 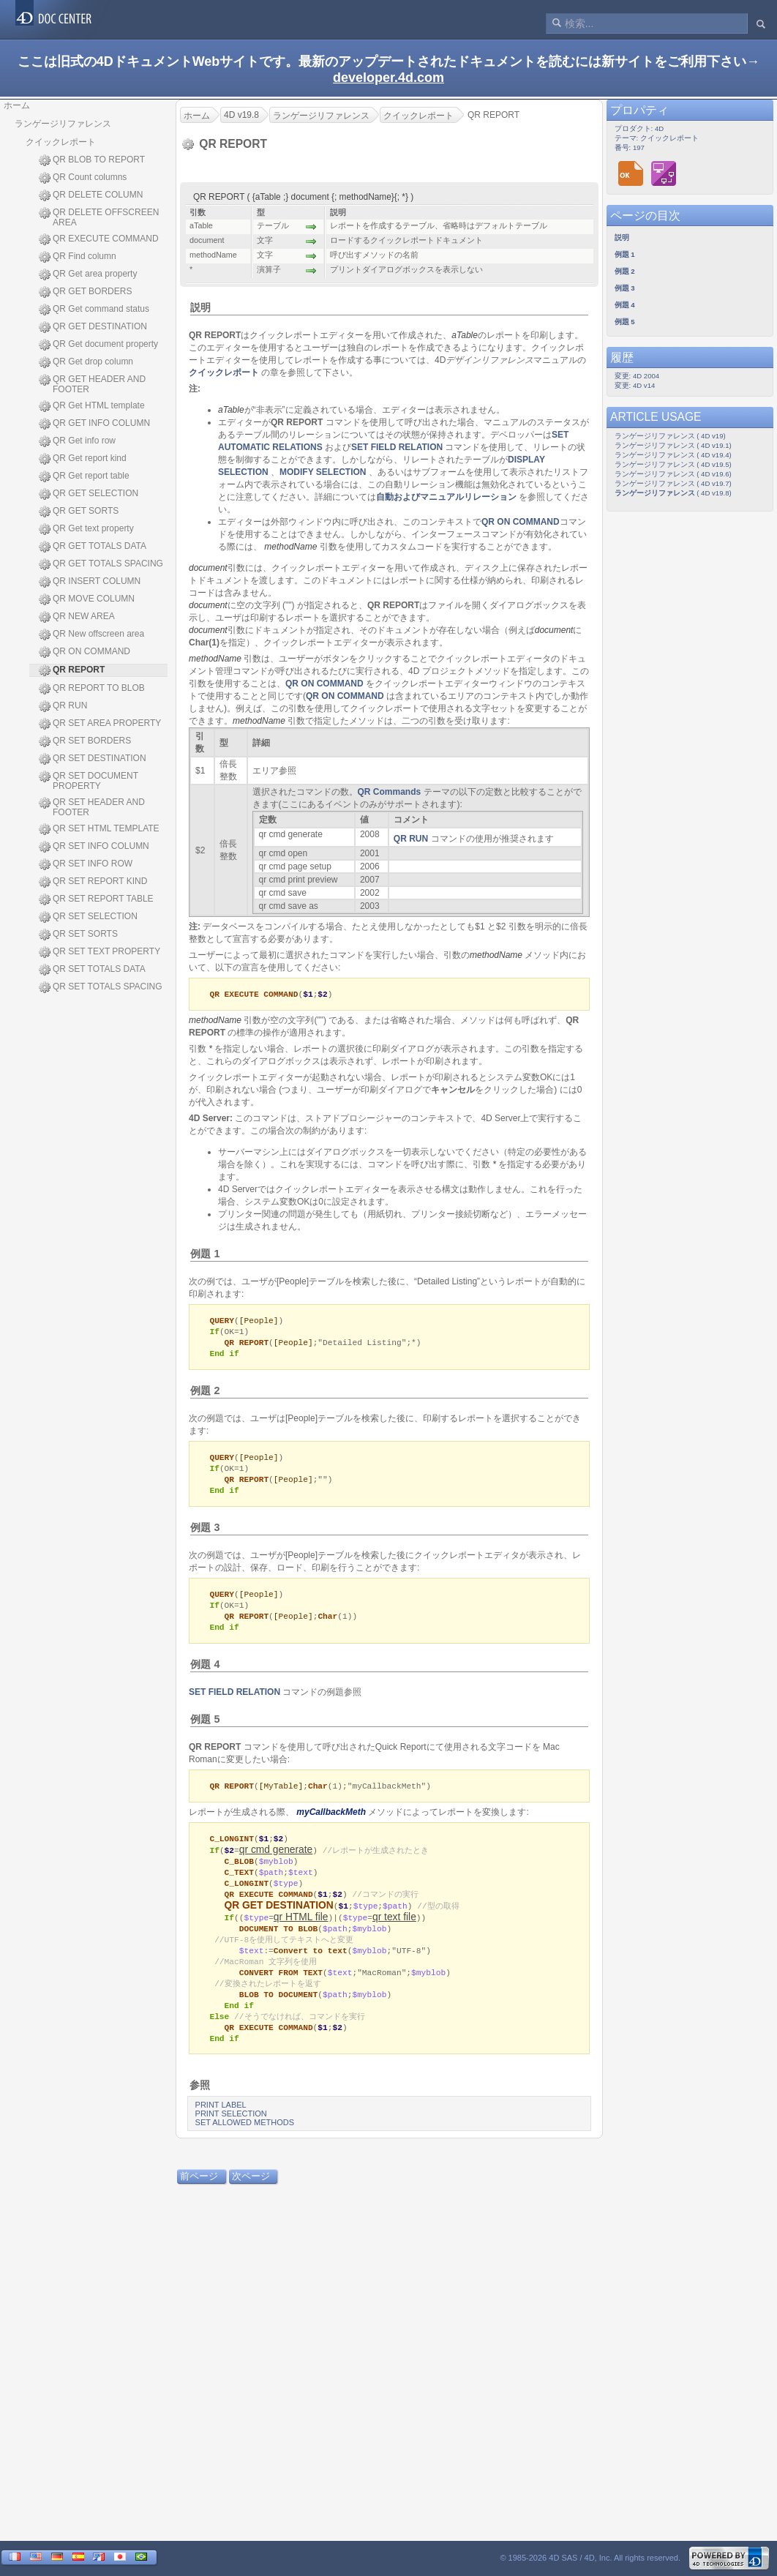 I want to click on 説明, so click(x=200, y=307).